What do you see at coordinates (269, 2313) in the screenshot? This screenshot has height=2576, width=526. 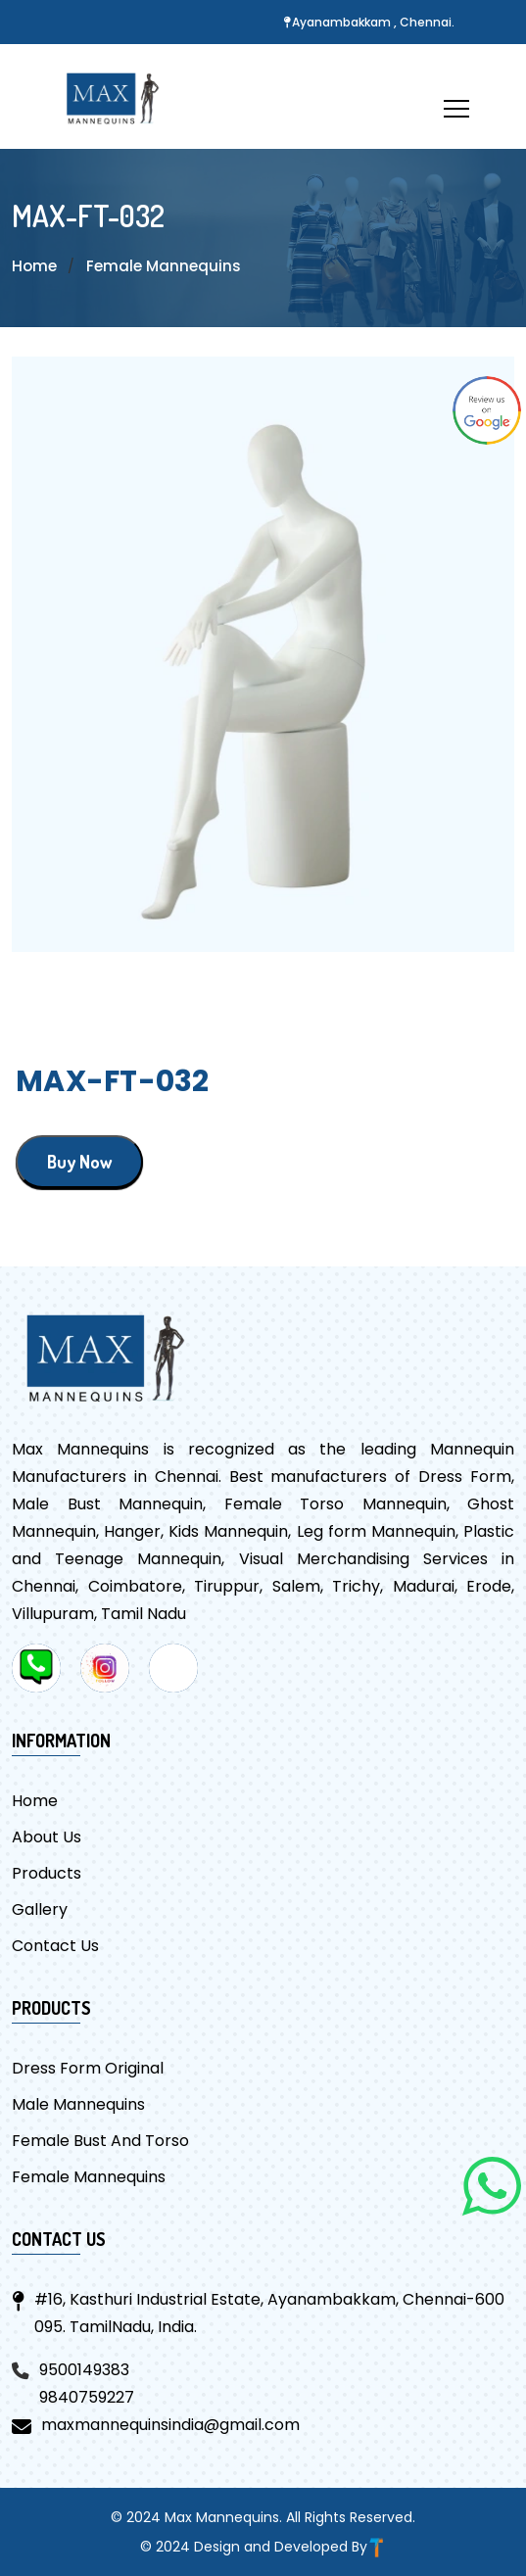 I see `#16, Kasthuri Industrial Estate, Ayanambakkam, Chennai-600 095. TamilNadu, India.` at bounding box center [269, 2313].